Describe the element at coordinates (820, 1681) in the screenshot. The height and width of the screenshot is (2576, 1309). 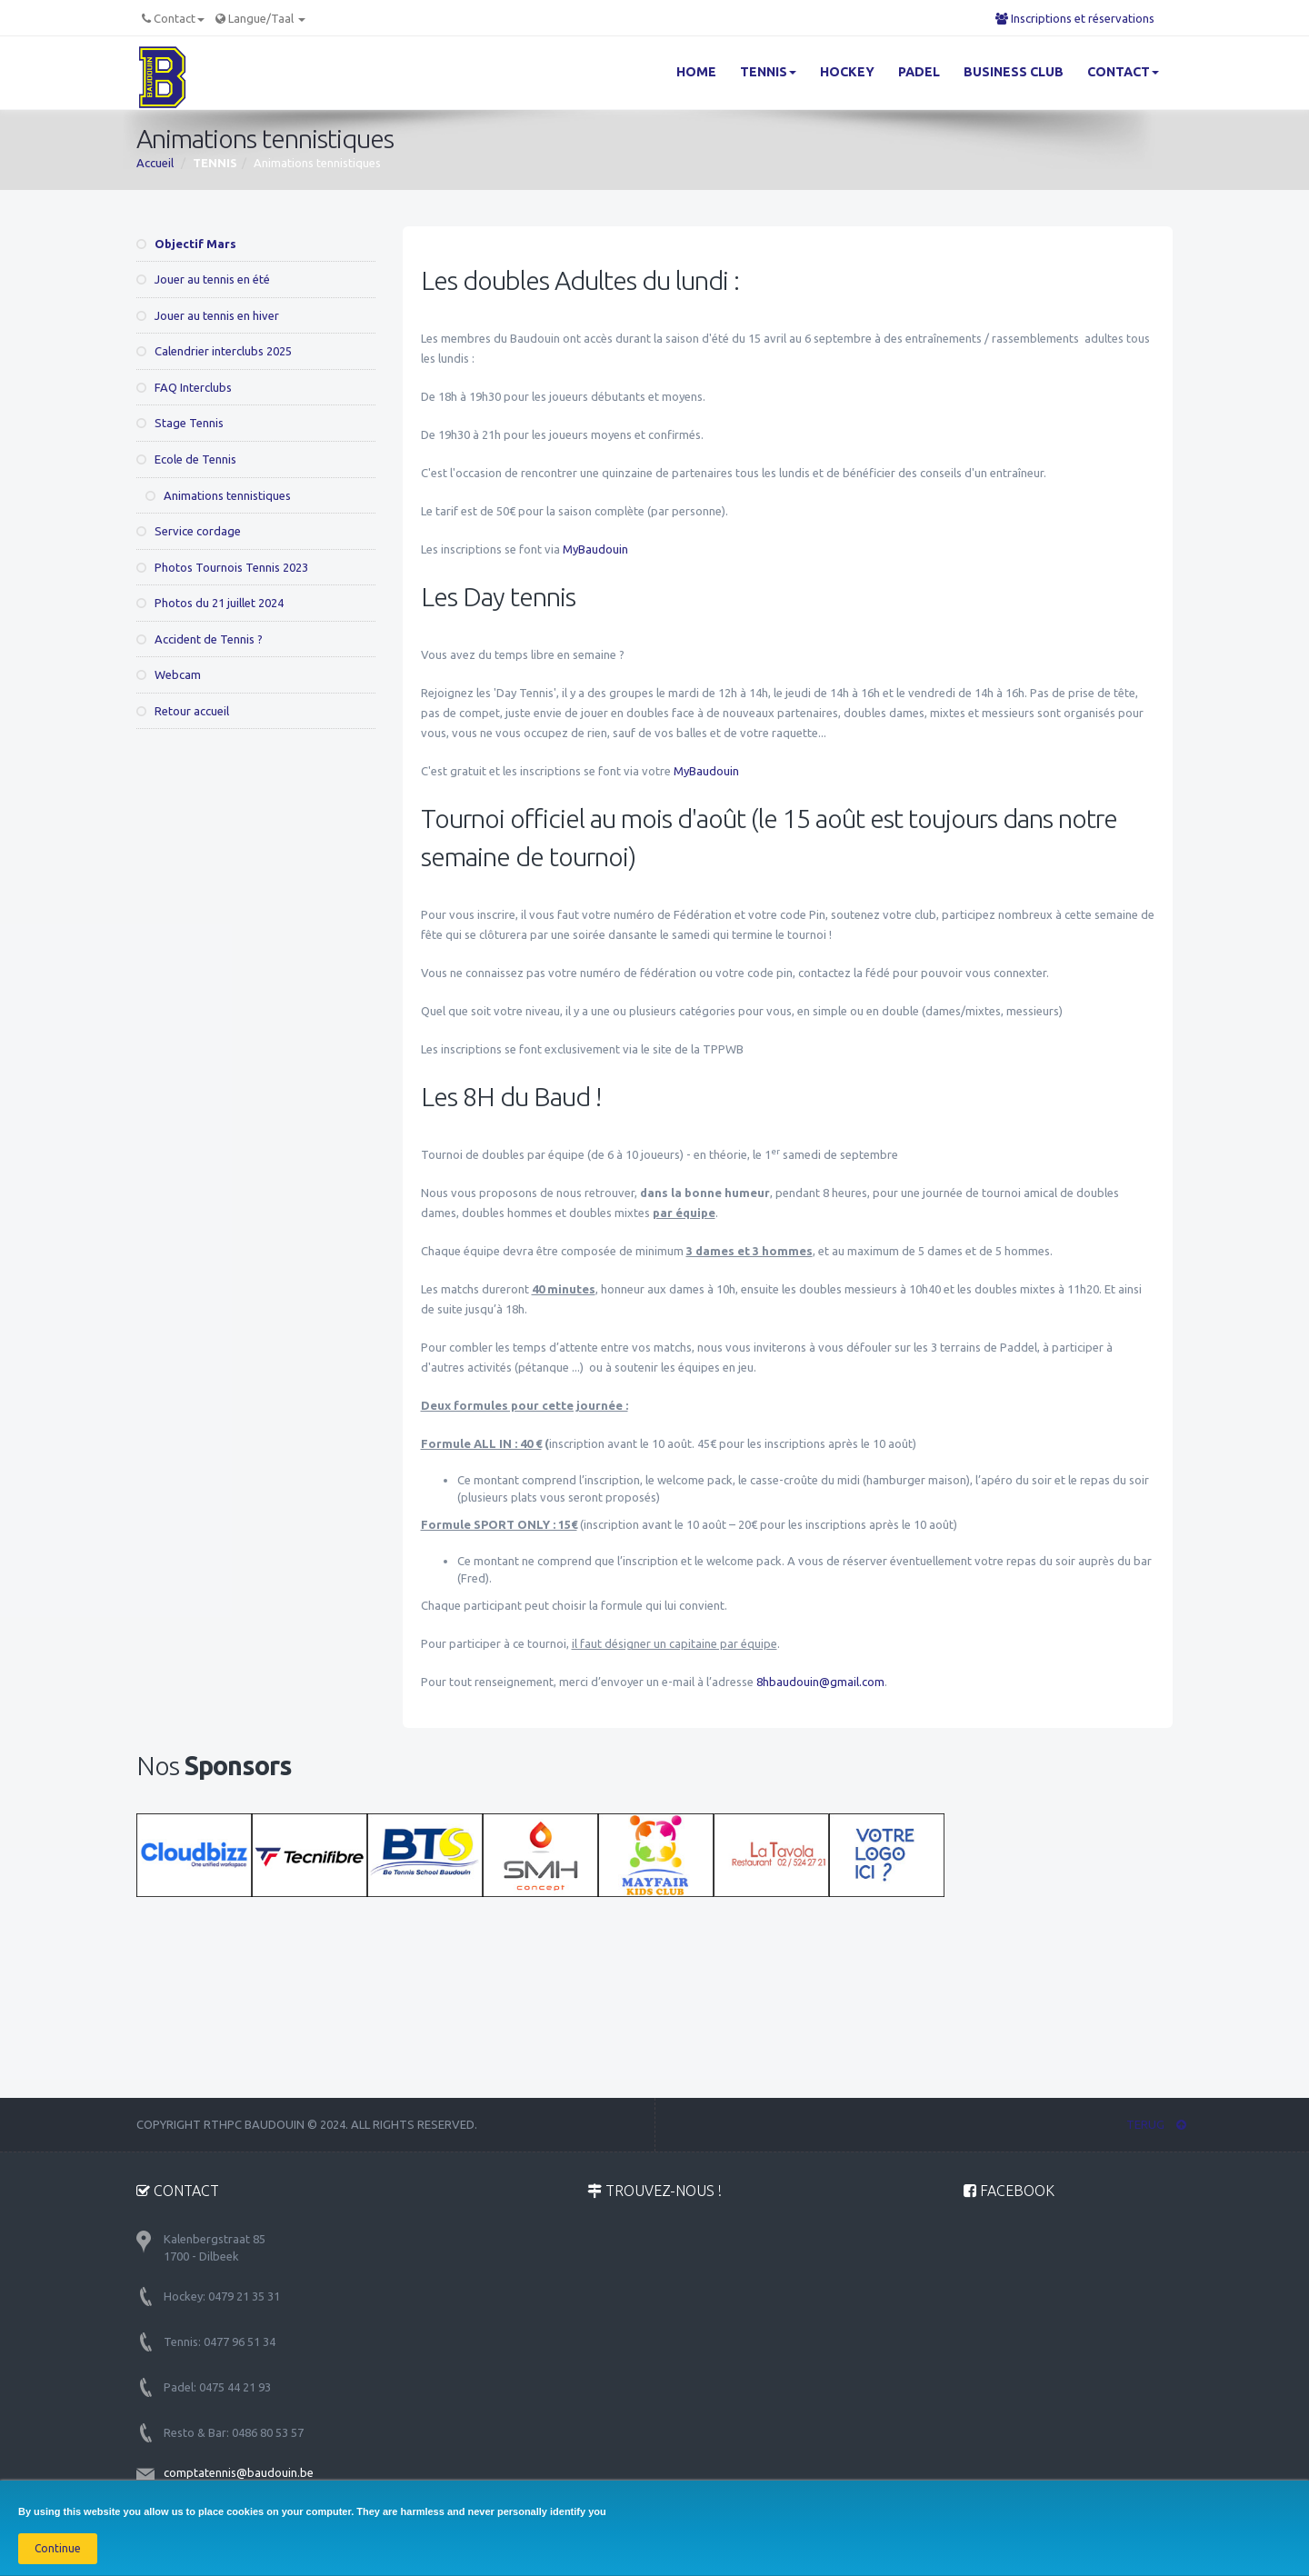
I see `8hbaudouin@gmail.com` at that location.